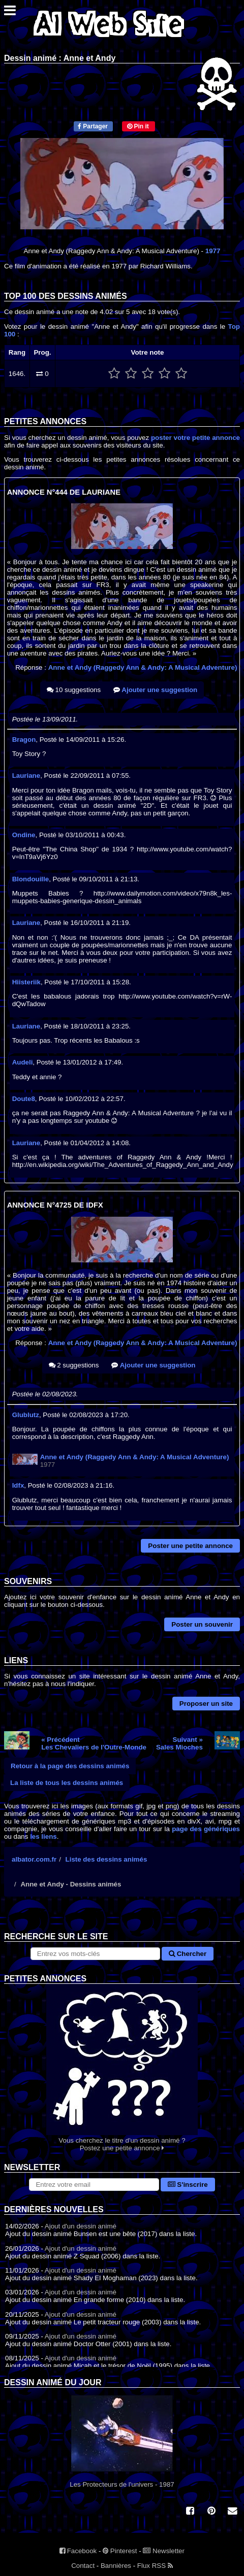 The width and height of the screenshot is (244, 2576). Describe the element at coordinates (93, 1743) in the screenshot. I see `« PrécédentLes Chevaliers de l'Outre-Monde` at that location.